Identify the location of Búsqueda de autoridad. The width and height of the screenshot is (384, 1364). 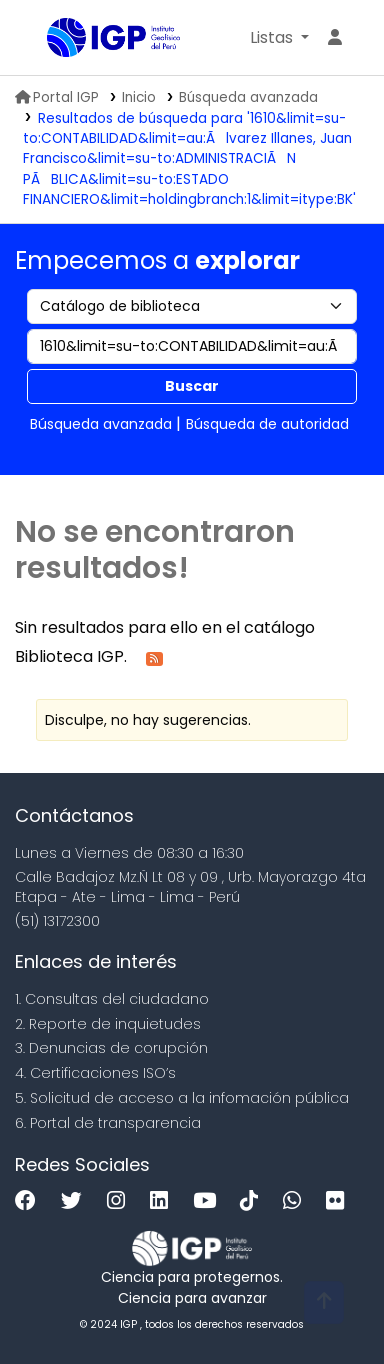
(267, 424).